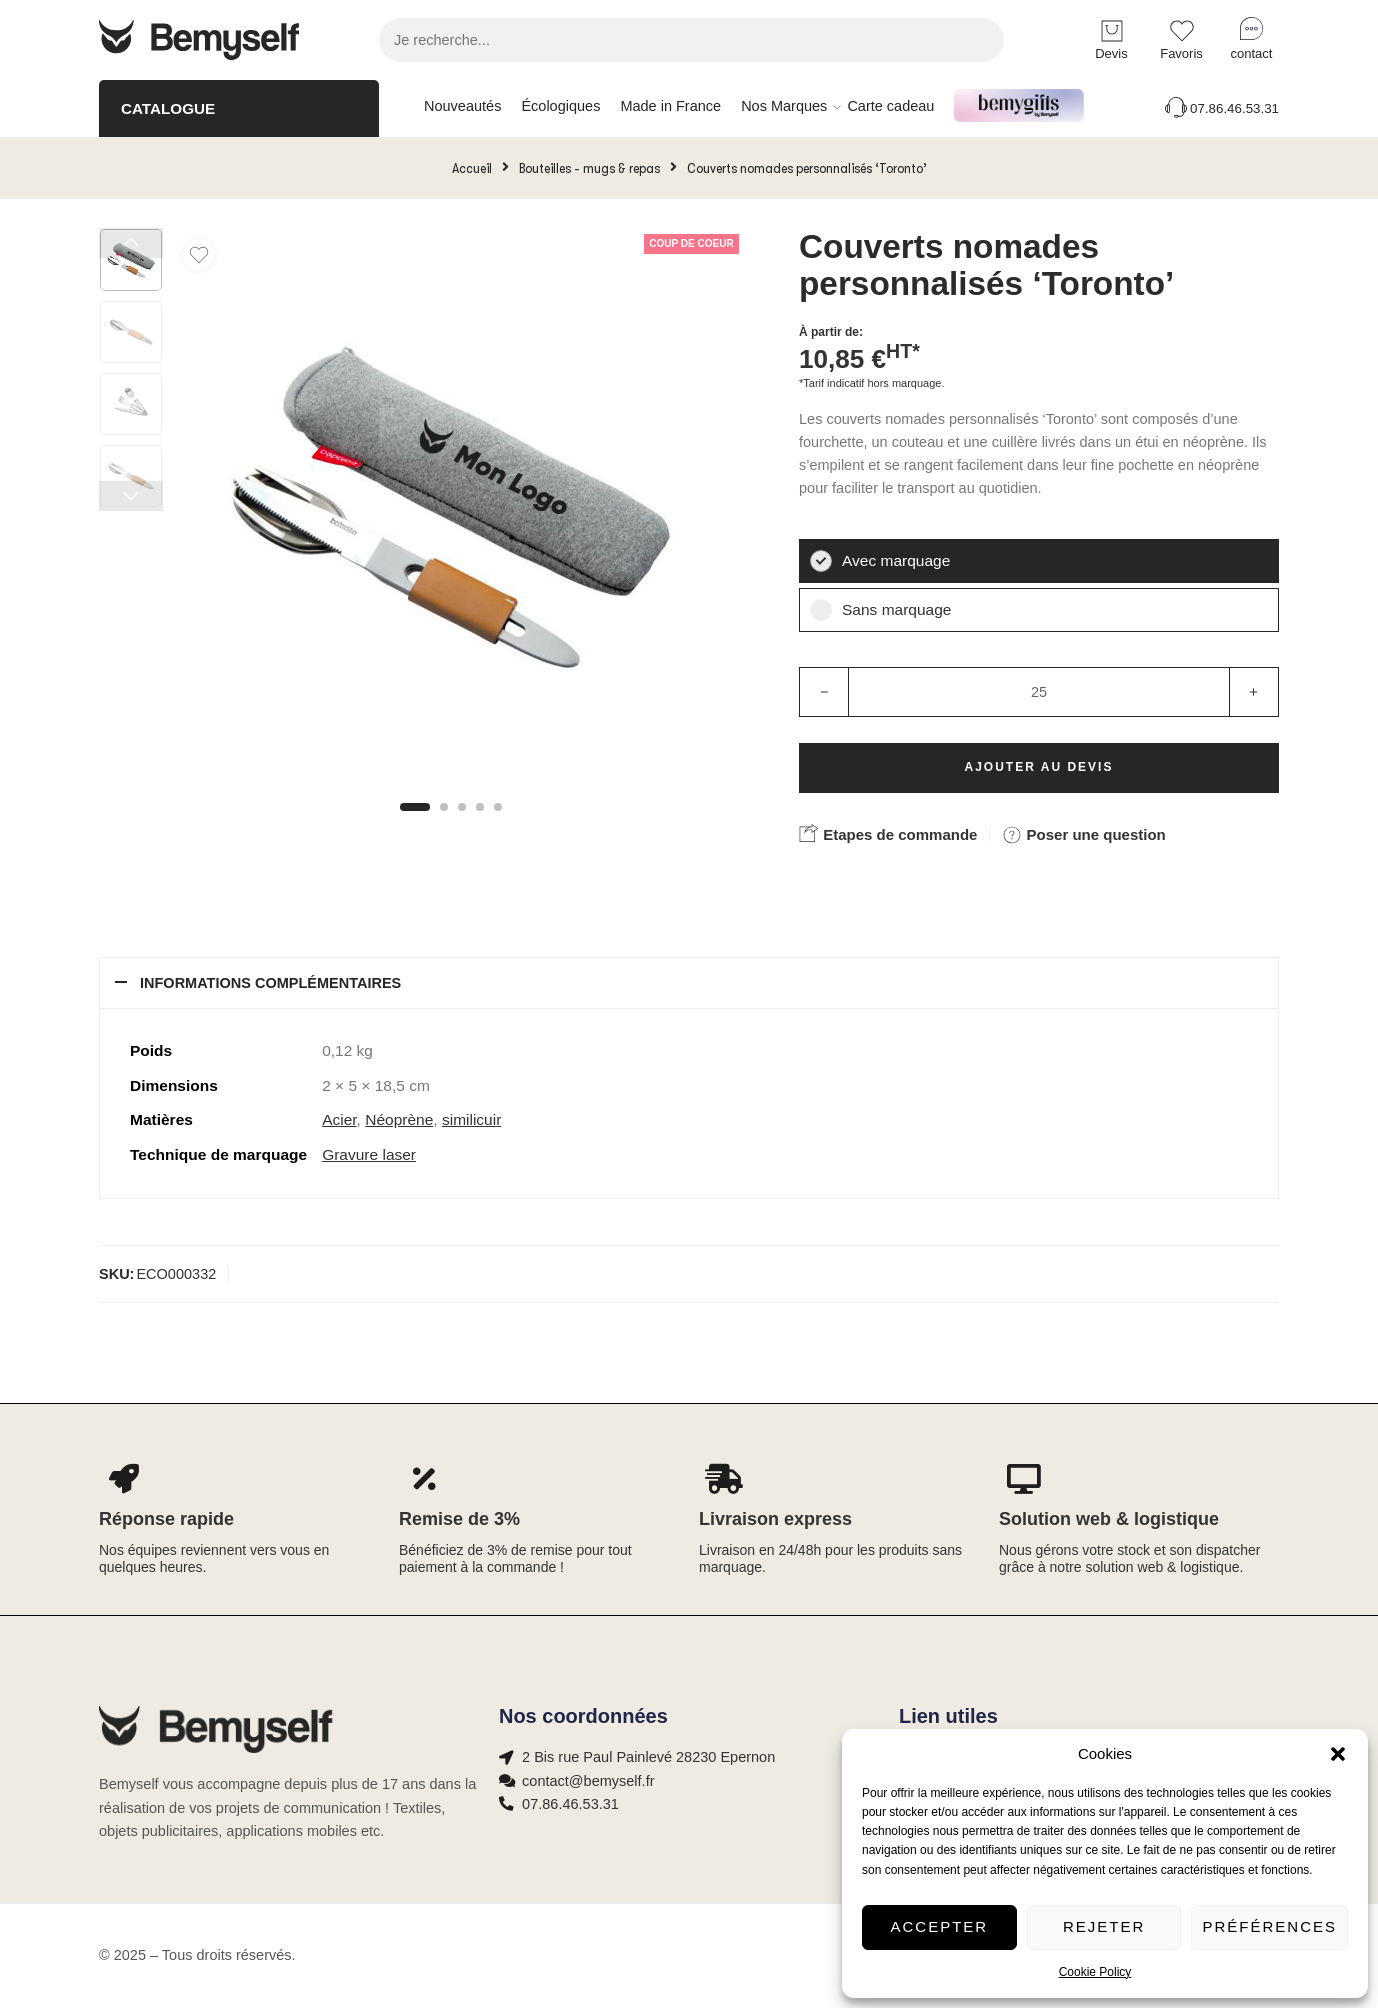 Image resolution: width=1378 pixels, height=2008 pixels. What do you see at coordinates (670, 106) in the screenshot?
I see `Made in France` at bounding box center [670, 106].